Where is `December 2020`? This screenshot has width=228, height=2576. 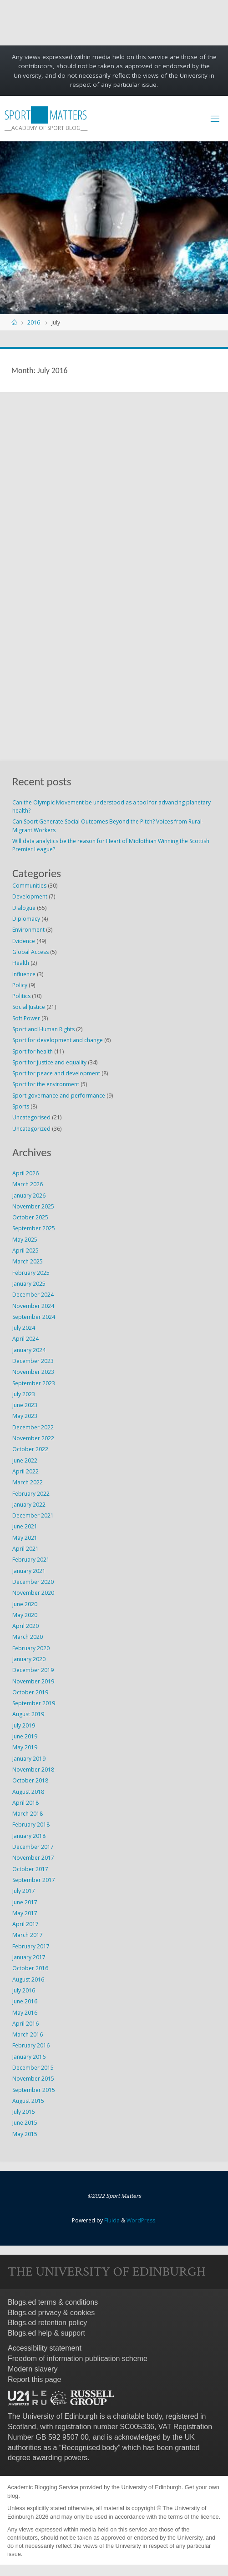 December 2020 is located at coordinates (33, 1582).